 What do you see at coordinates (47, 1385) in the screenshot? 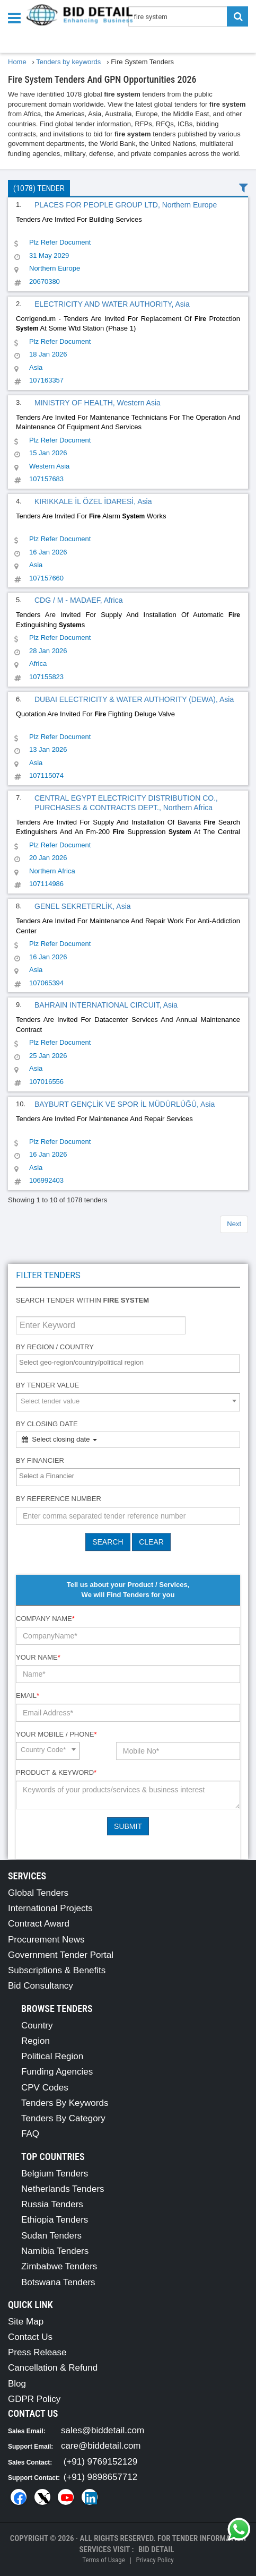
I see `By Tender Value` at bounding box center [47, 1385].